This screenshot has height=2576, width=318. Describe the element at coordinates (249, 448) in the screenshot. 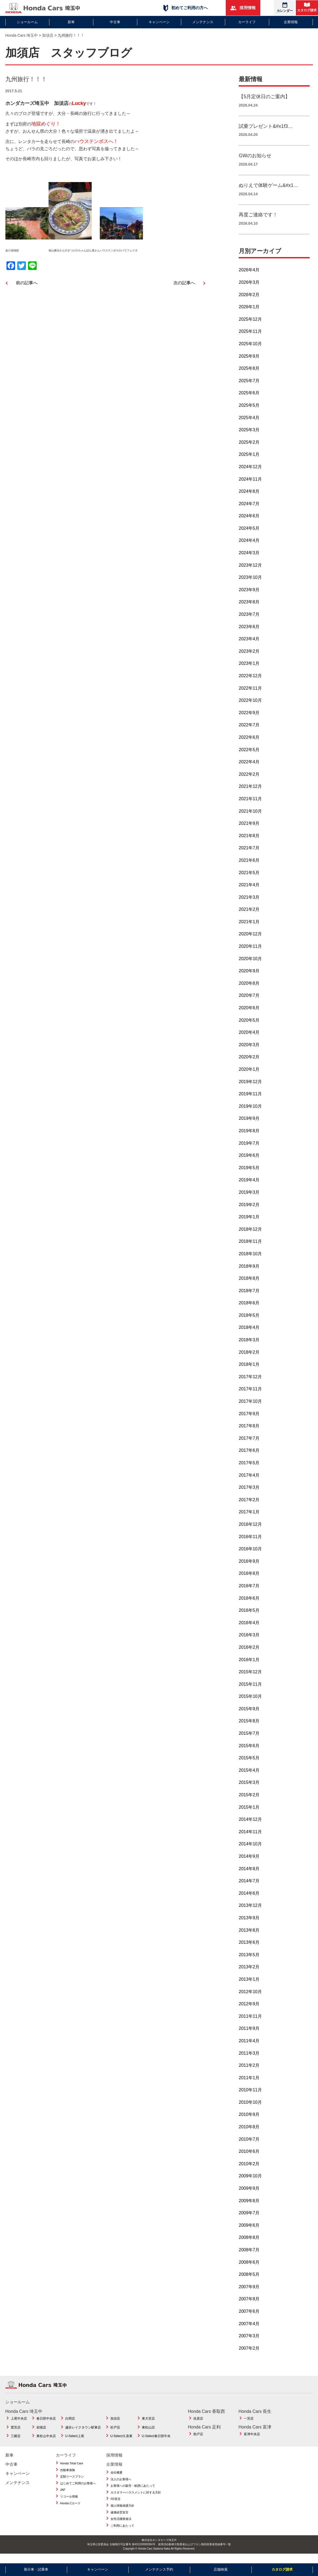

I see `2025年2月` at that location.